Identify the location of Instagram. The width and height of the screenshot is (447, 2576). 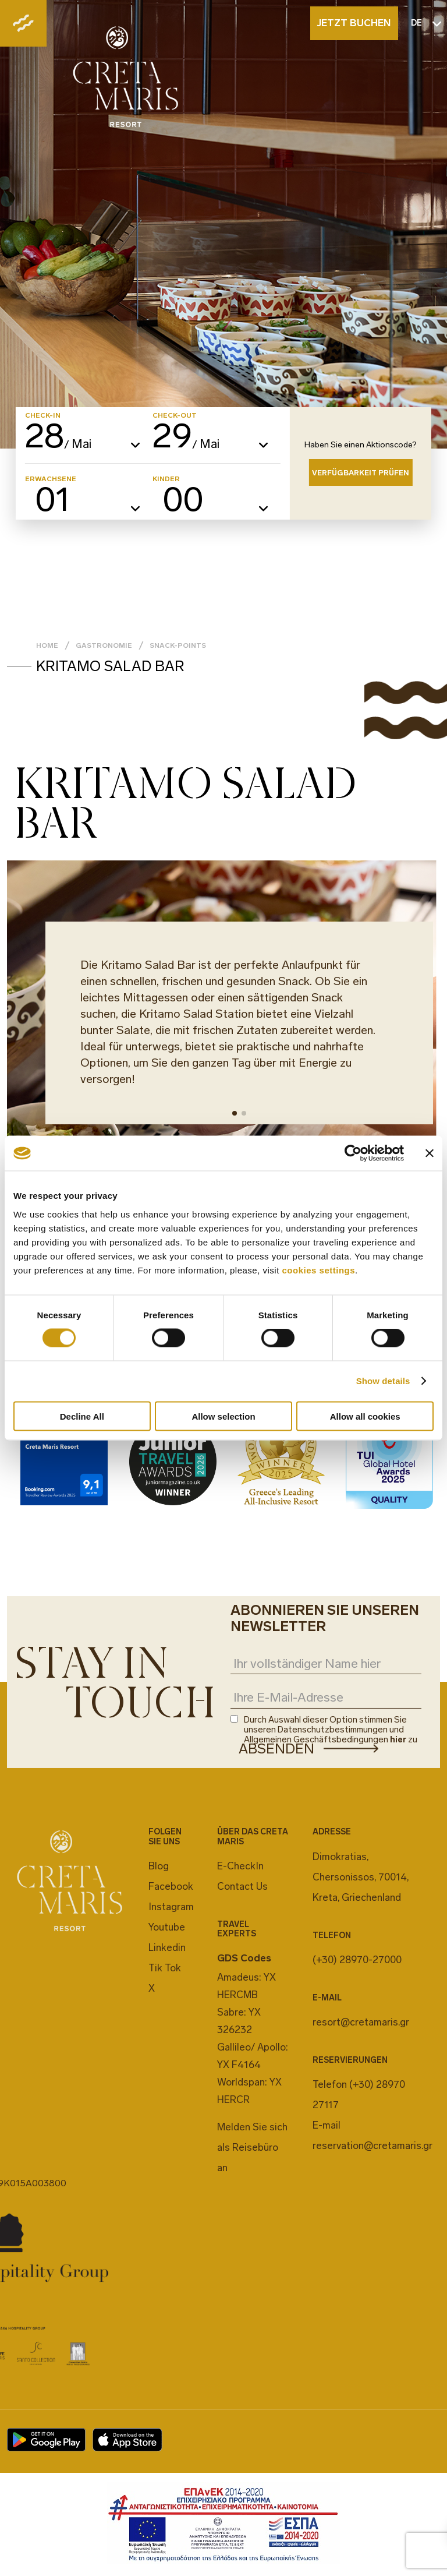
(171, 1906).